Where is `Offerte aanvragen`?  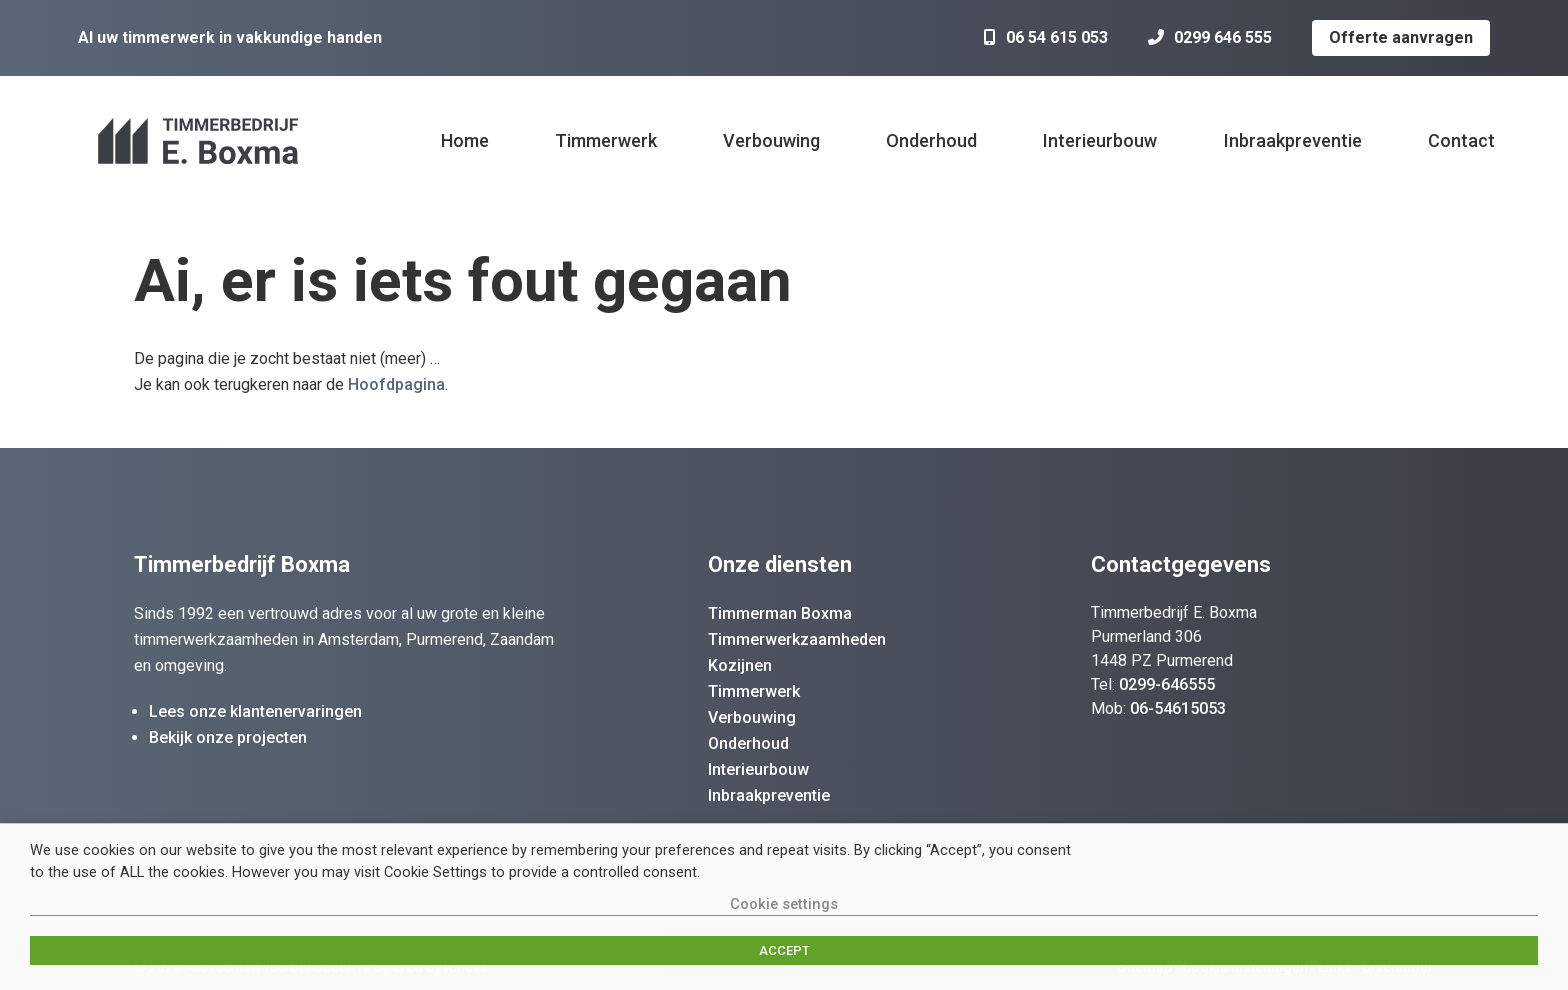 Offerte aanvragen is located at coordinates (1401, 37).